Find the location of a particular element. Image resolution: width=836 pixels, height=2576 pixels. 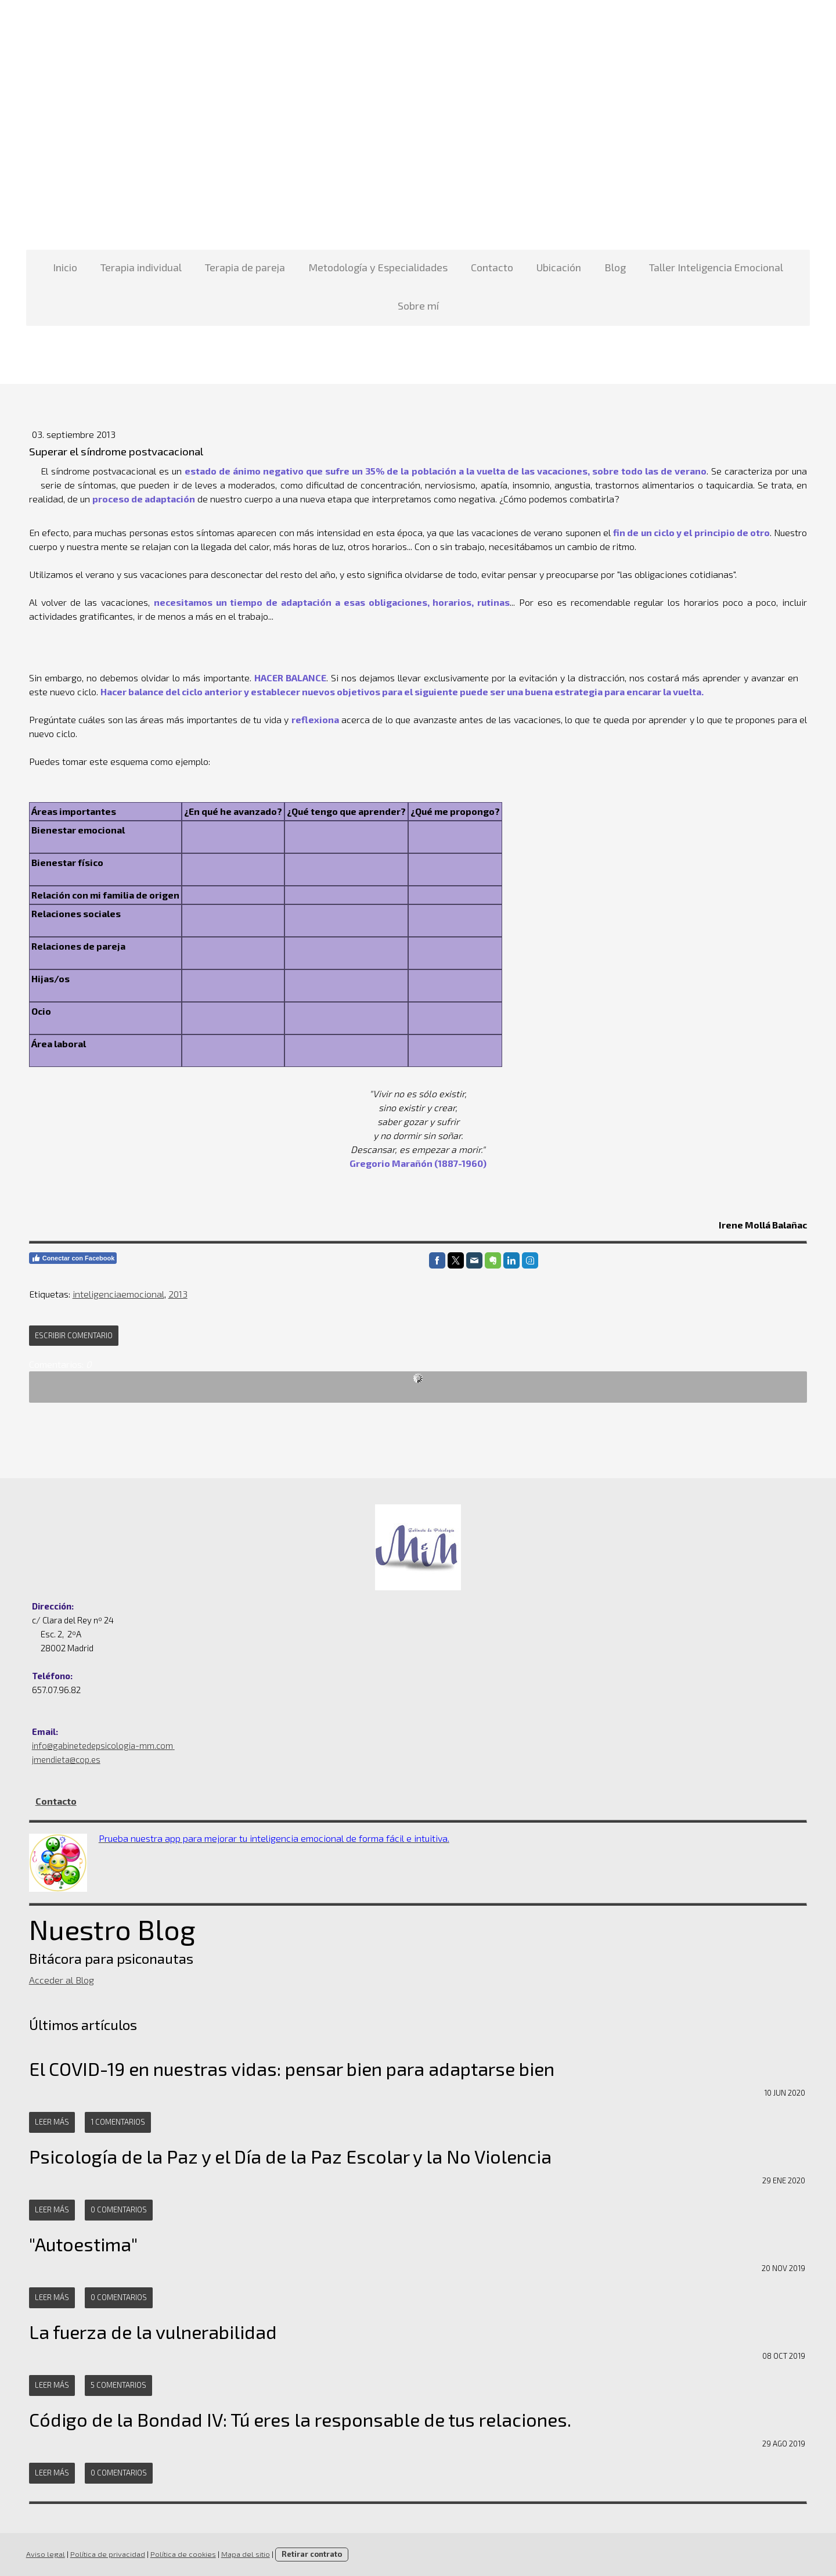

Política de privacidad is located at coordinates (104, 2554).